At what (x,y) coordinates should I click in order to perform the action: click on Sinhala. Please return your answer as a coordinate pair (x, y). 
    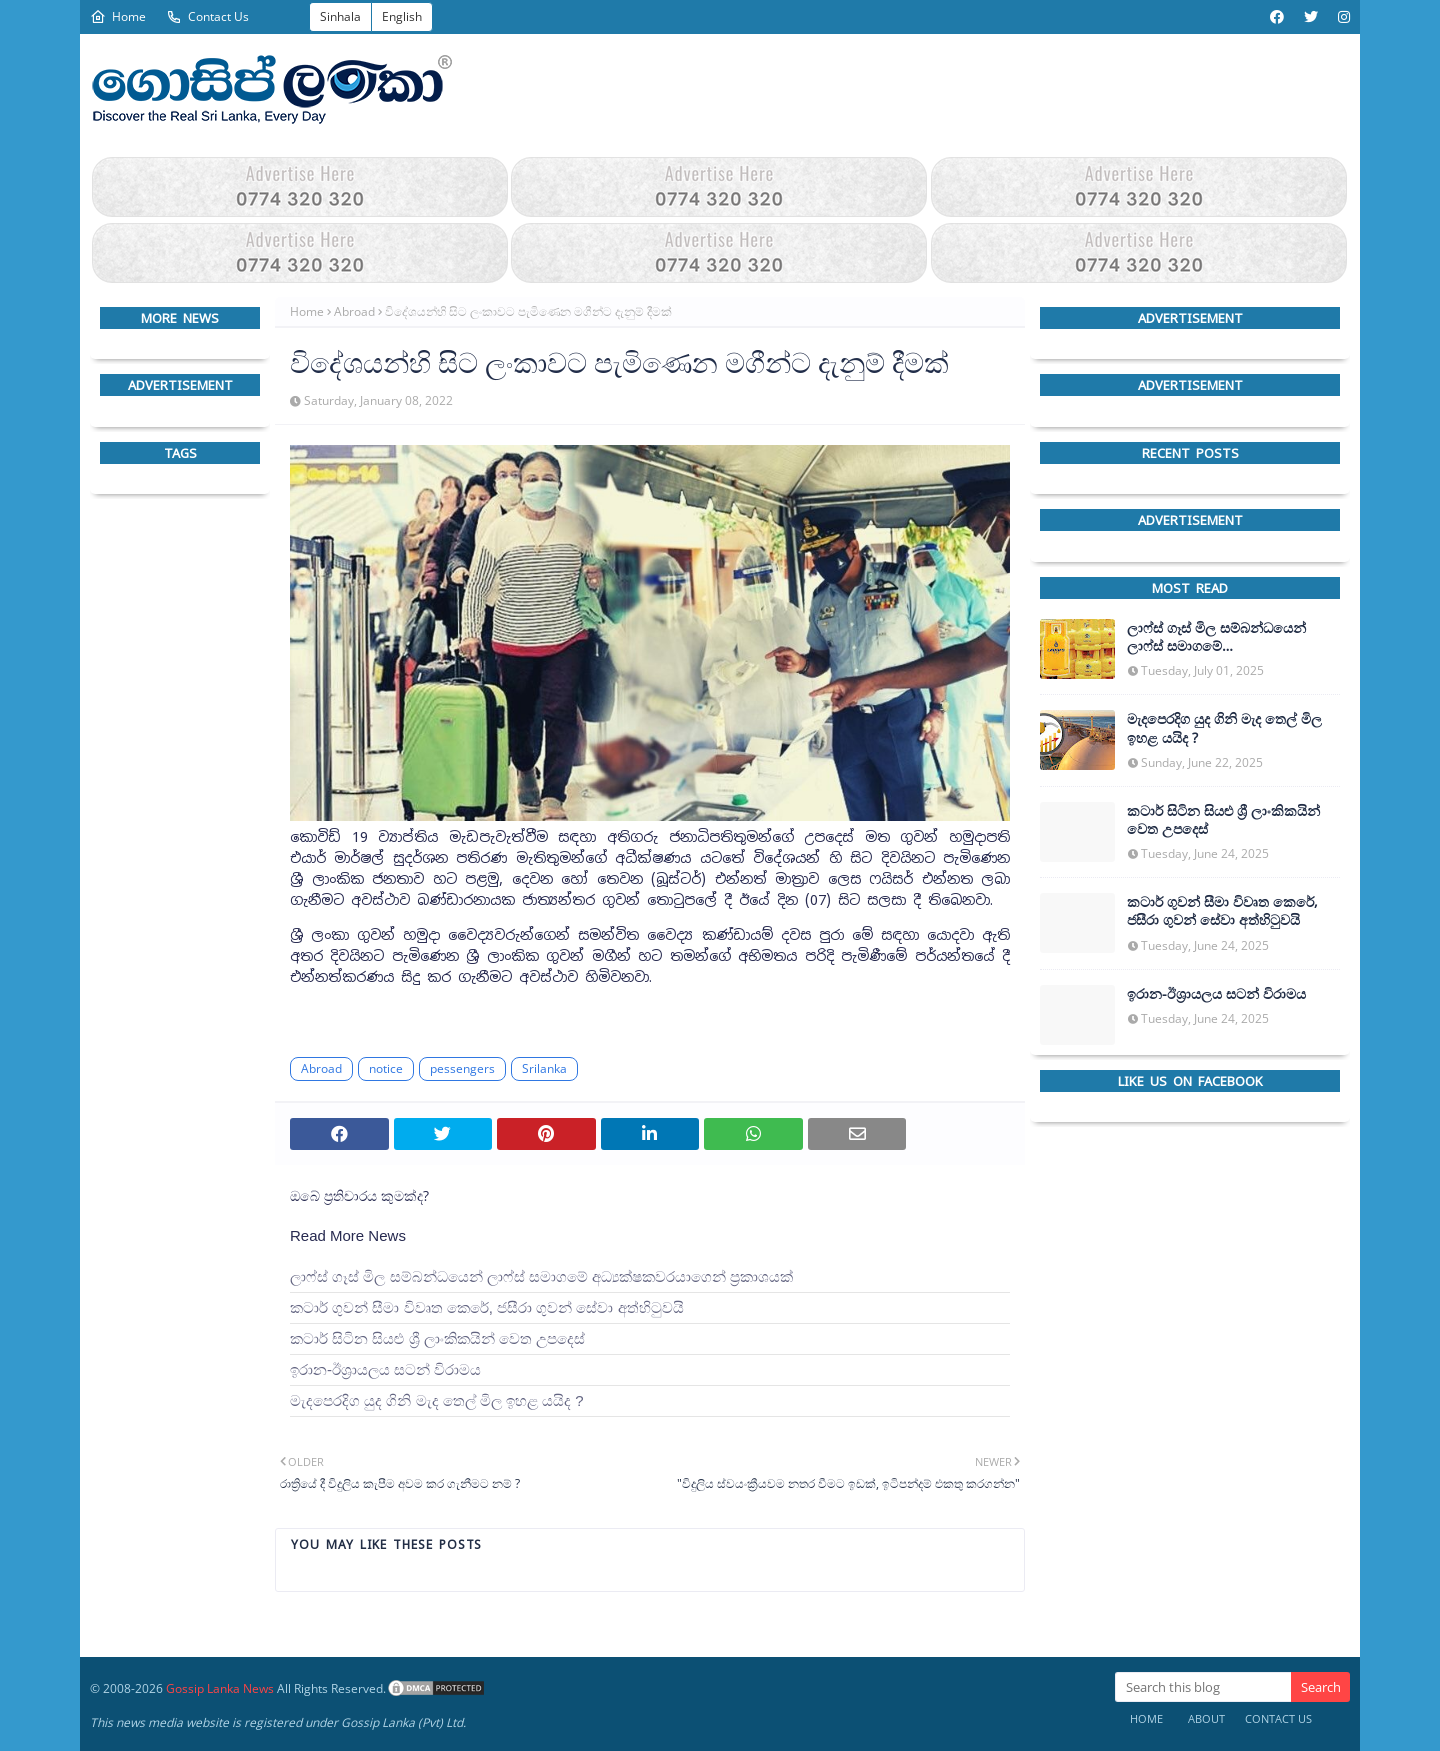
    Looking at the image, I should click on (340, 16).